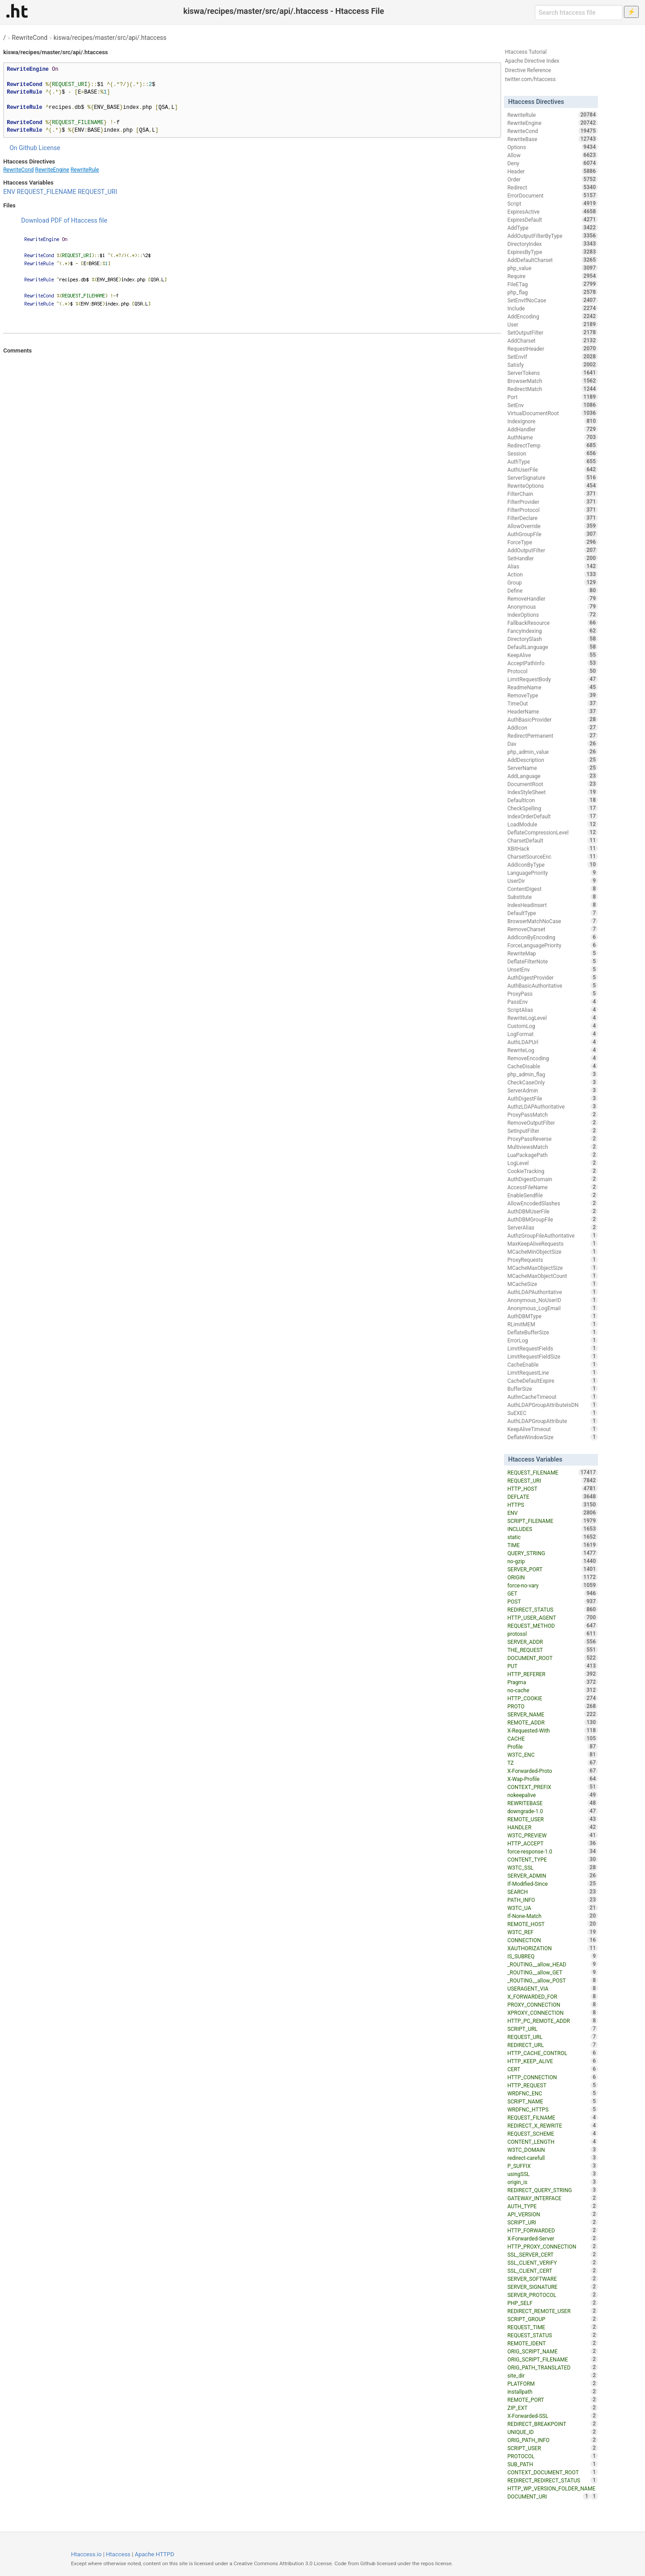 The image size is (645, 2576). Describe the element at coordinates (552, 316) in the screenshot. I see `AddEncoding` at that location.